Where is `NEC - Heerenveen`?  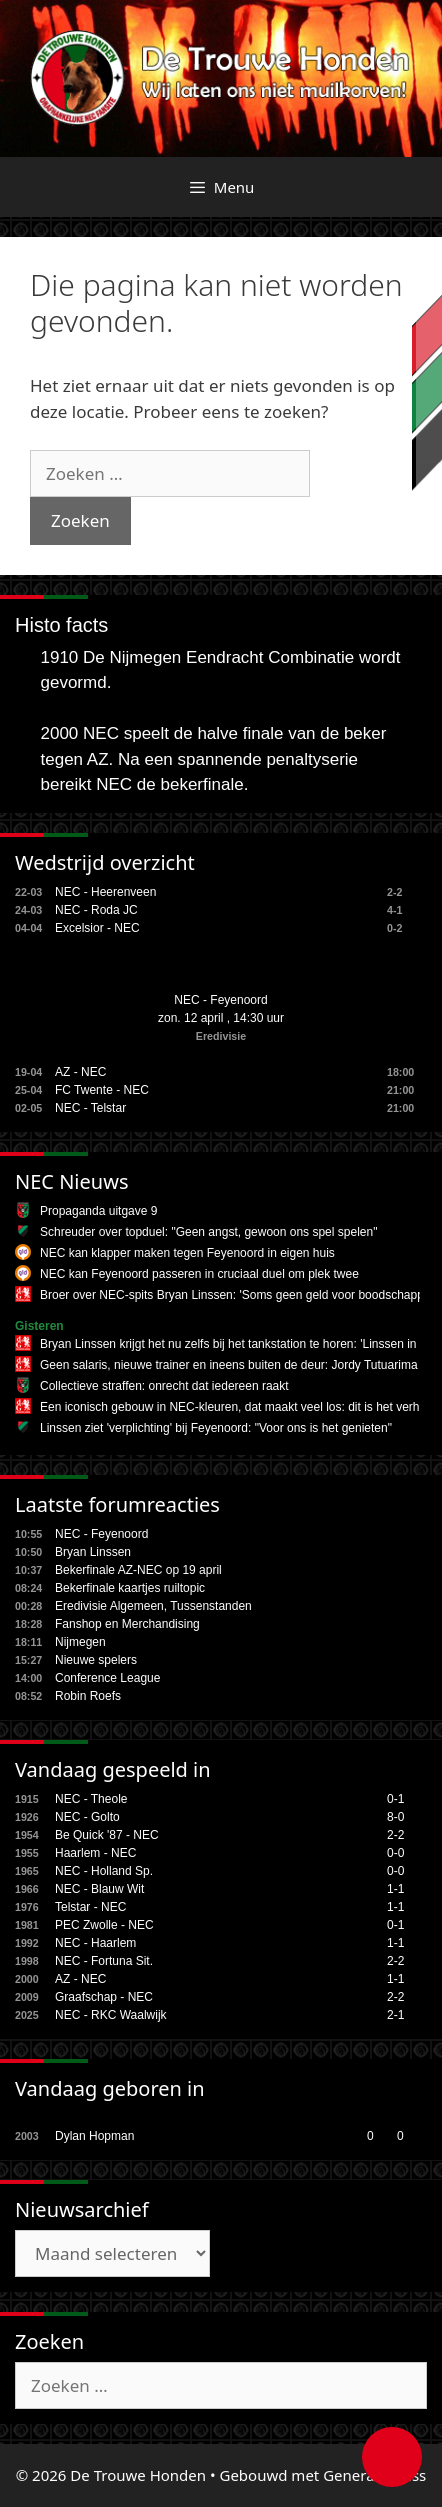 NEC - Heerenveen is located at coordinates (105, 892).